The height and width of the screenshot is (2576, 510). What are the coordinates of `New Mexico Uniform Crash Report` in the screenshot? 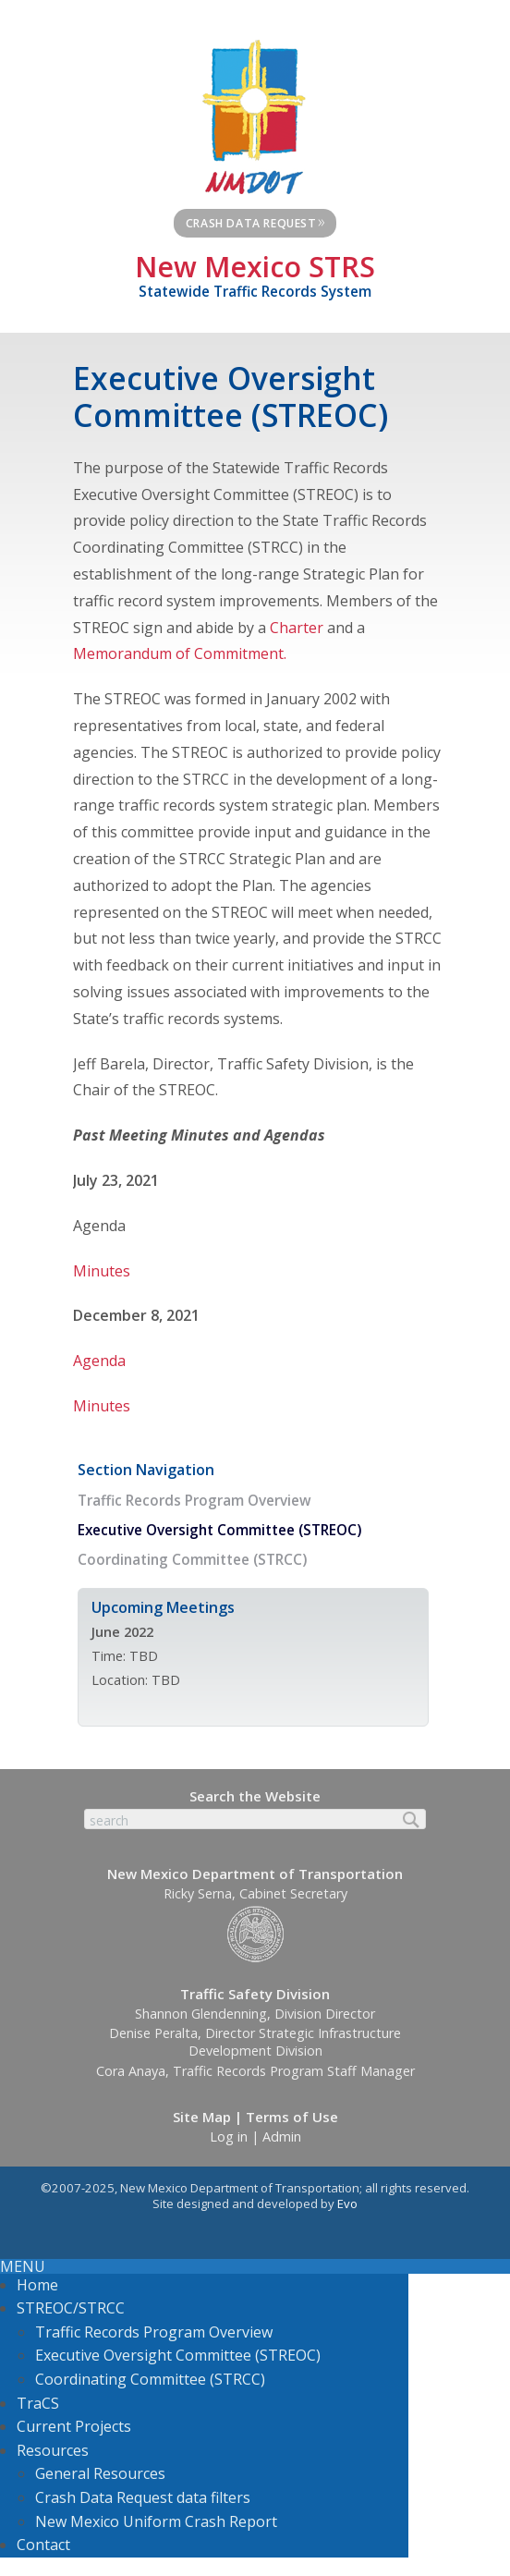 It's located at (156, 2521).